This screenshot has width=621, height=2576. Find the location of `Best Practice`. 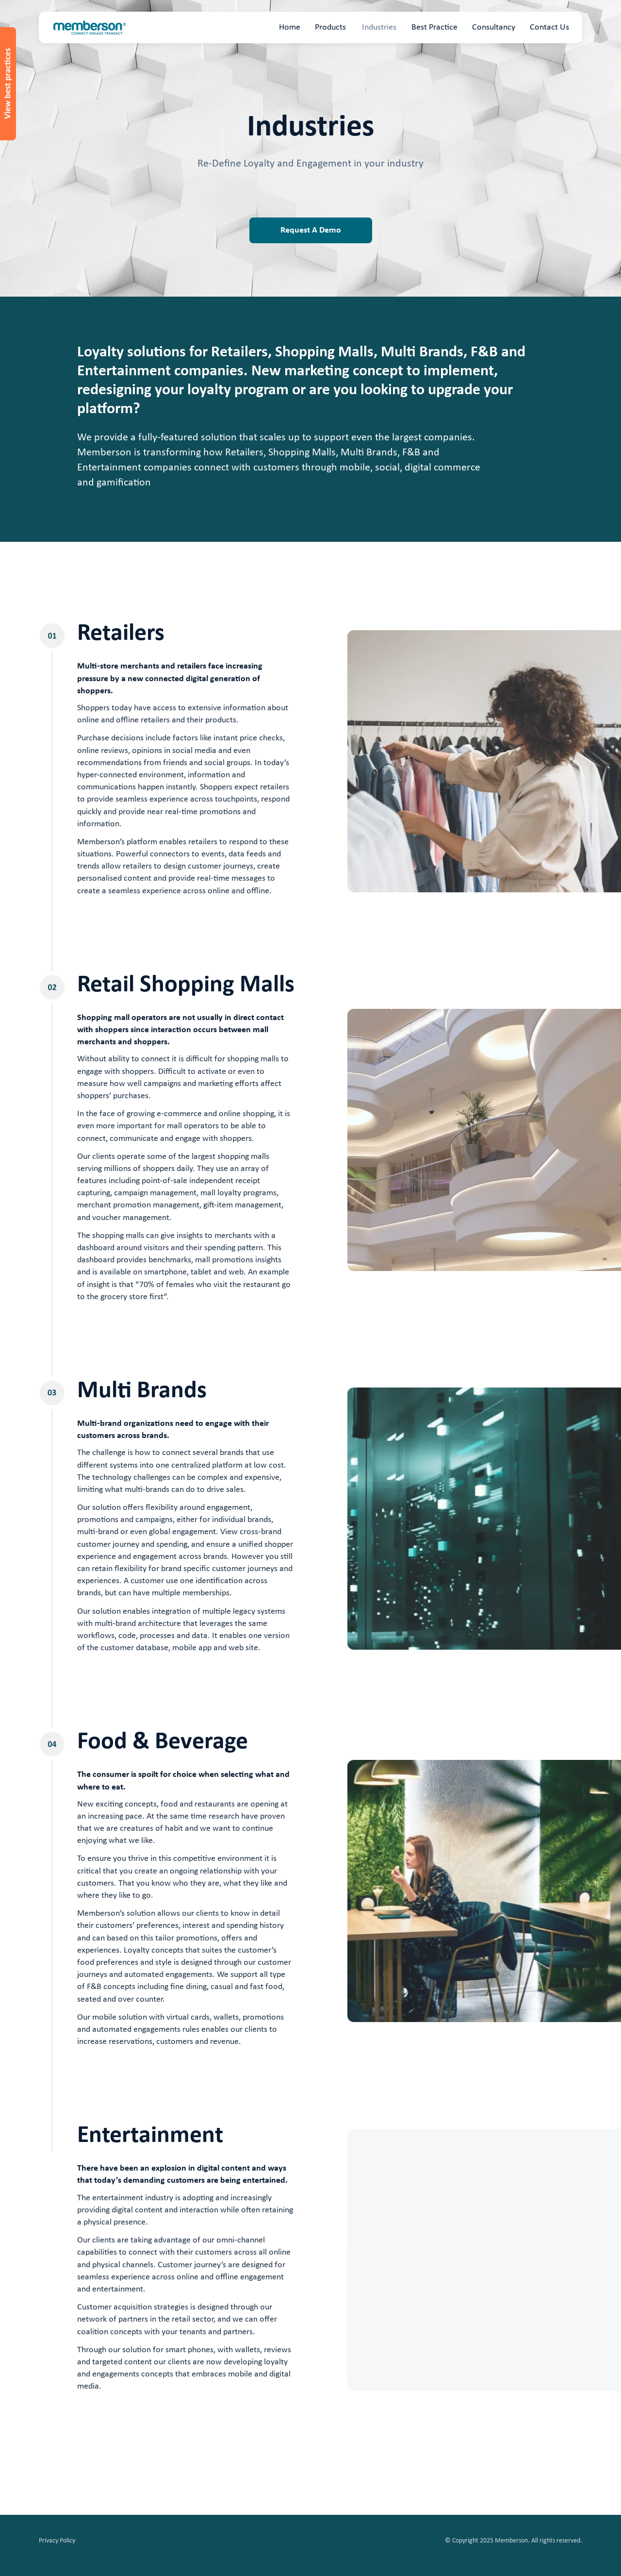

Best Practice is located at coordinates (434, 27).